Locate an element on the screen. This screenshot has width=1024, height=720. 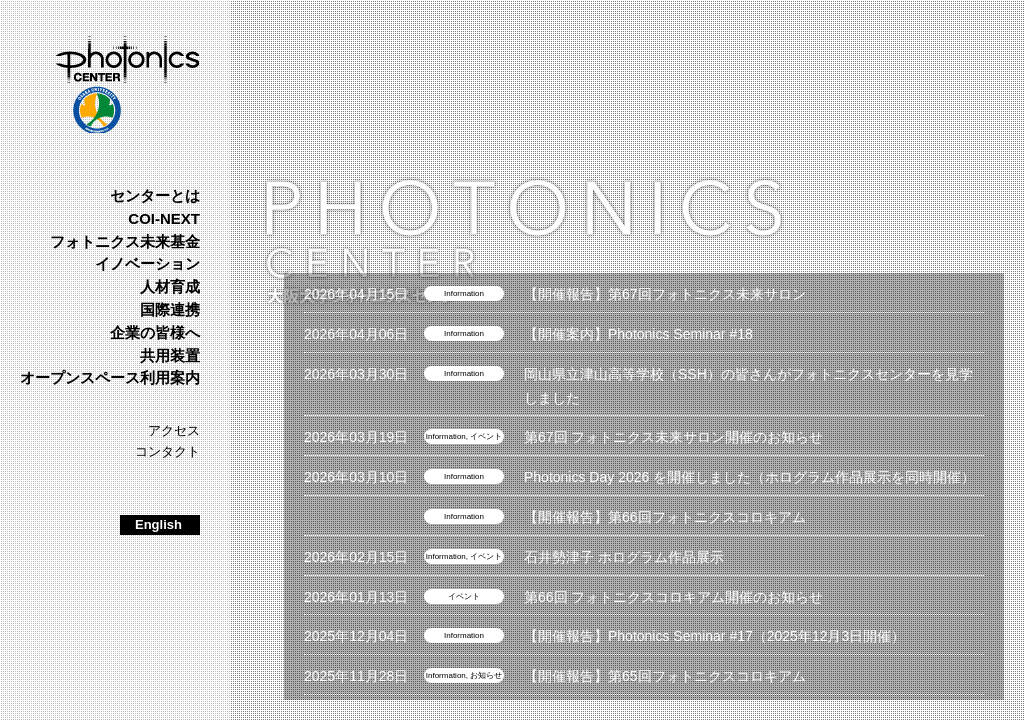
アクセス is located at coordinates (174, 430).